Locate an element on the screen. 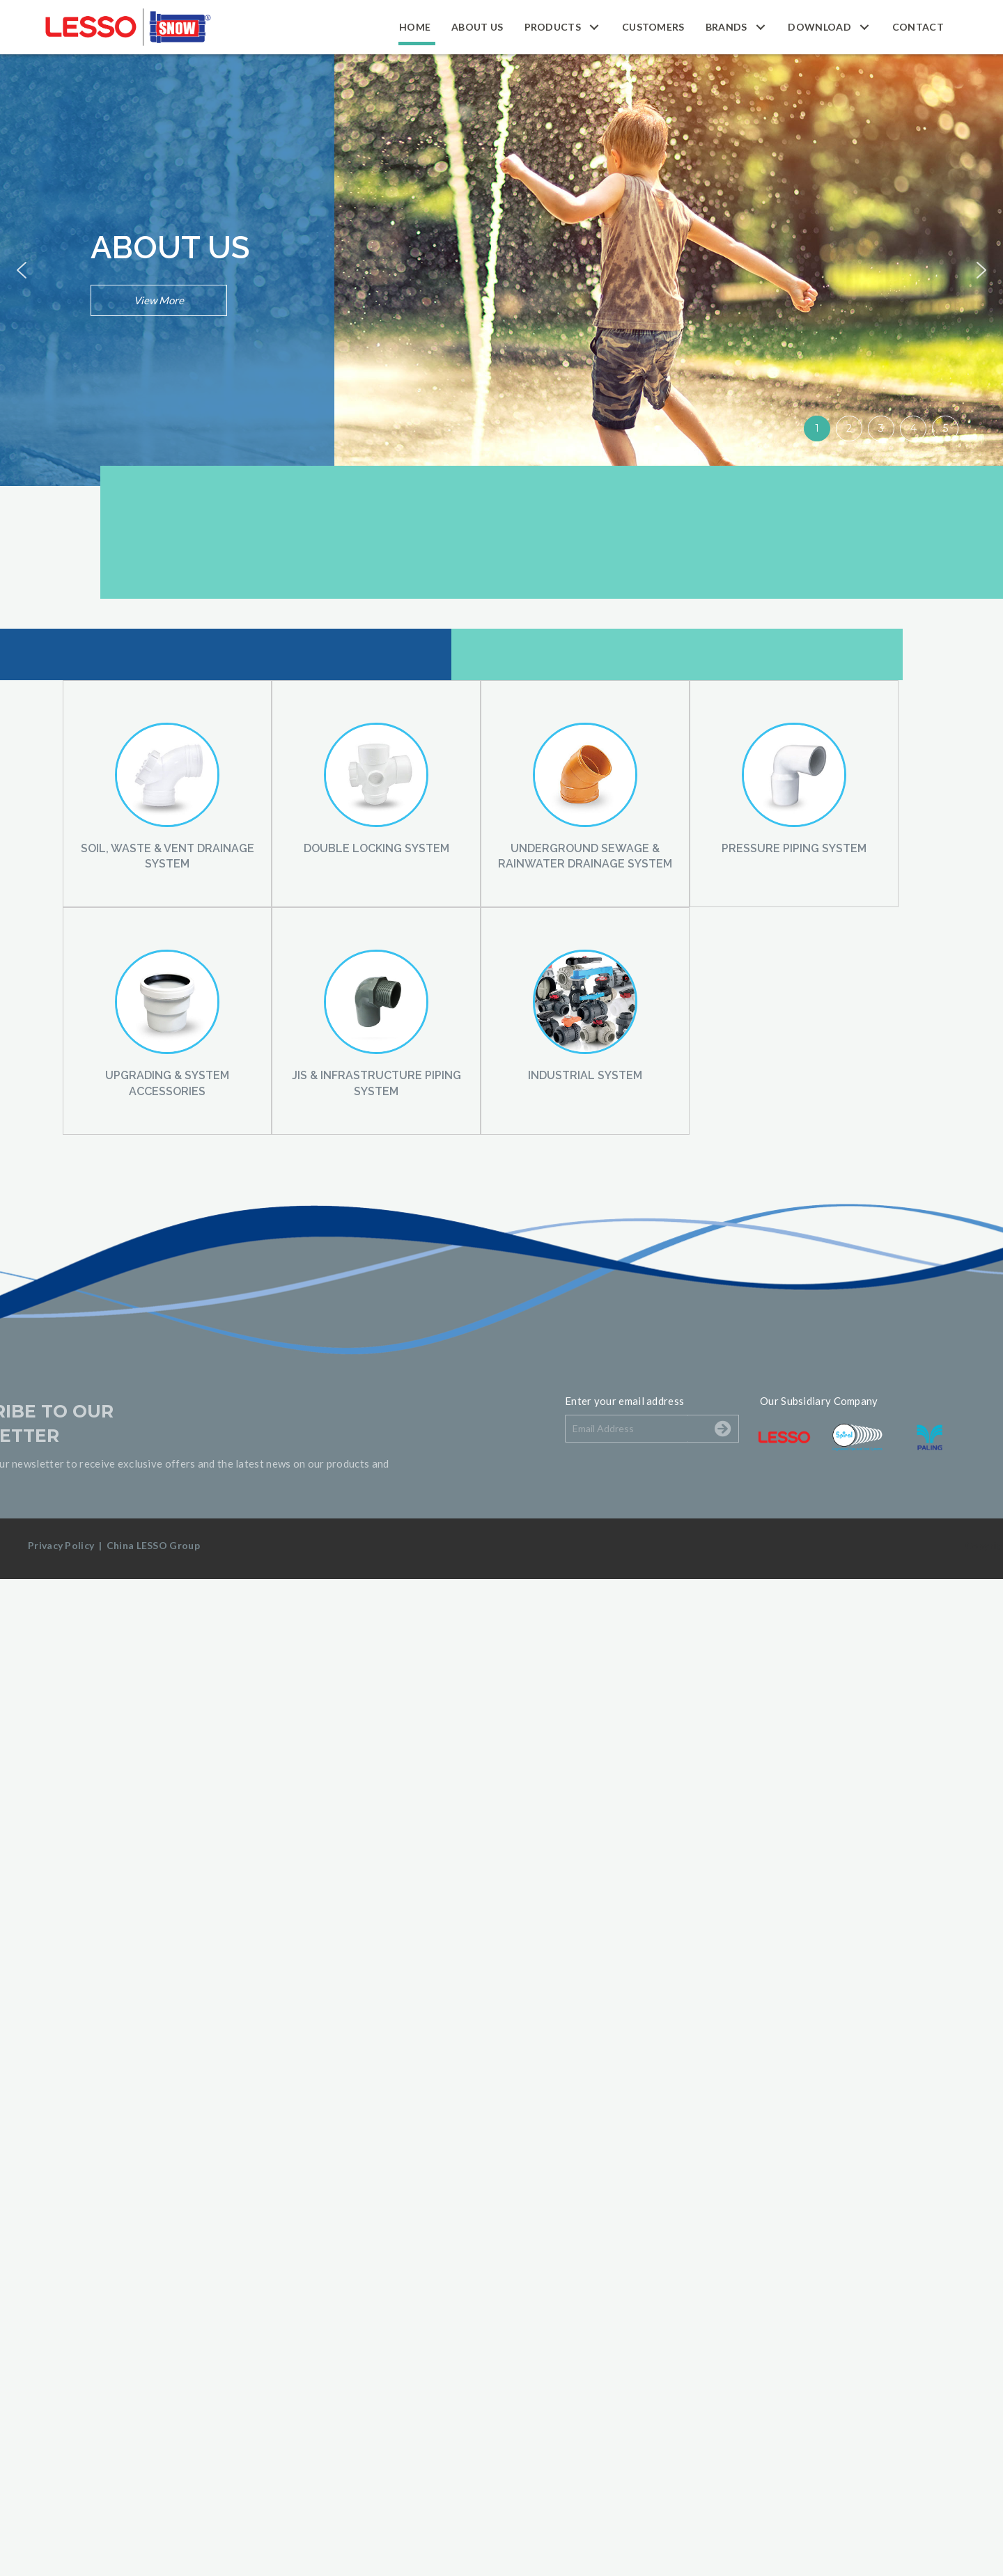 This screenshot has height=2576, width=1003. [button] is located at coordinates (594, 27).